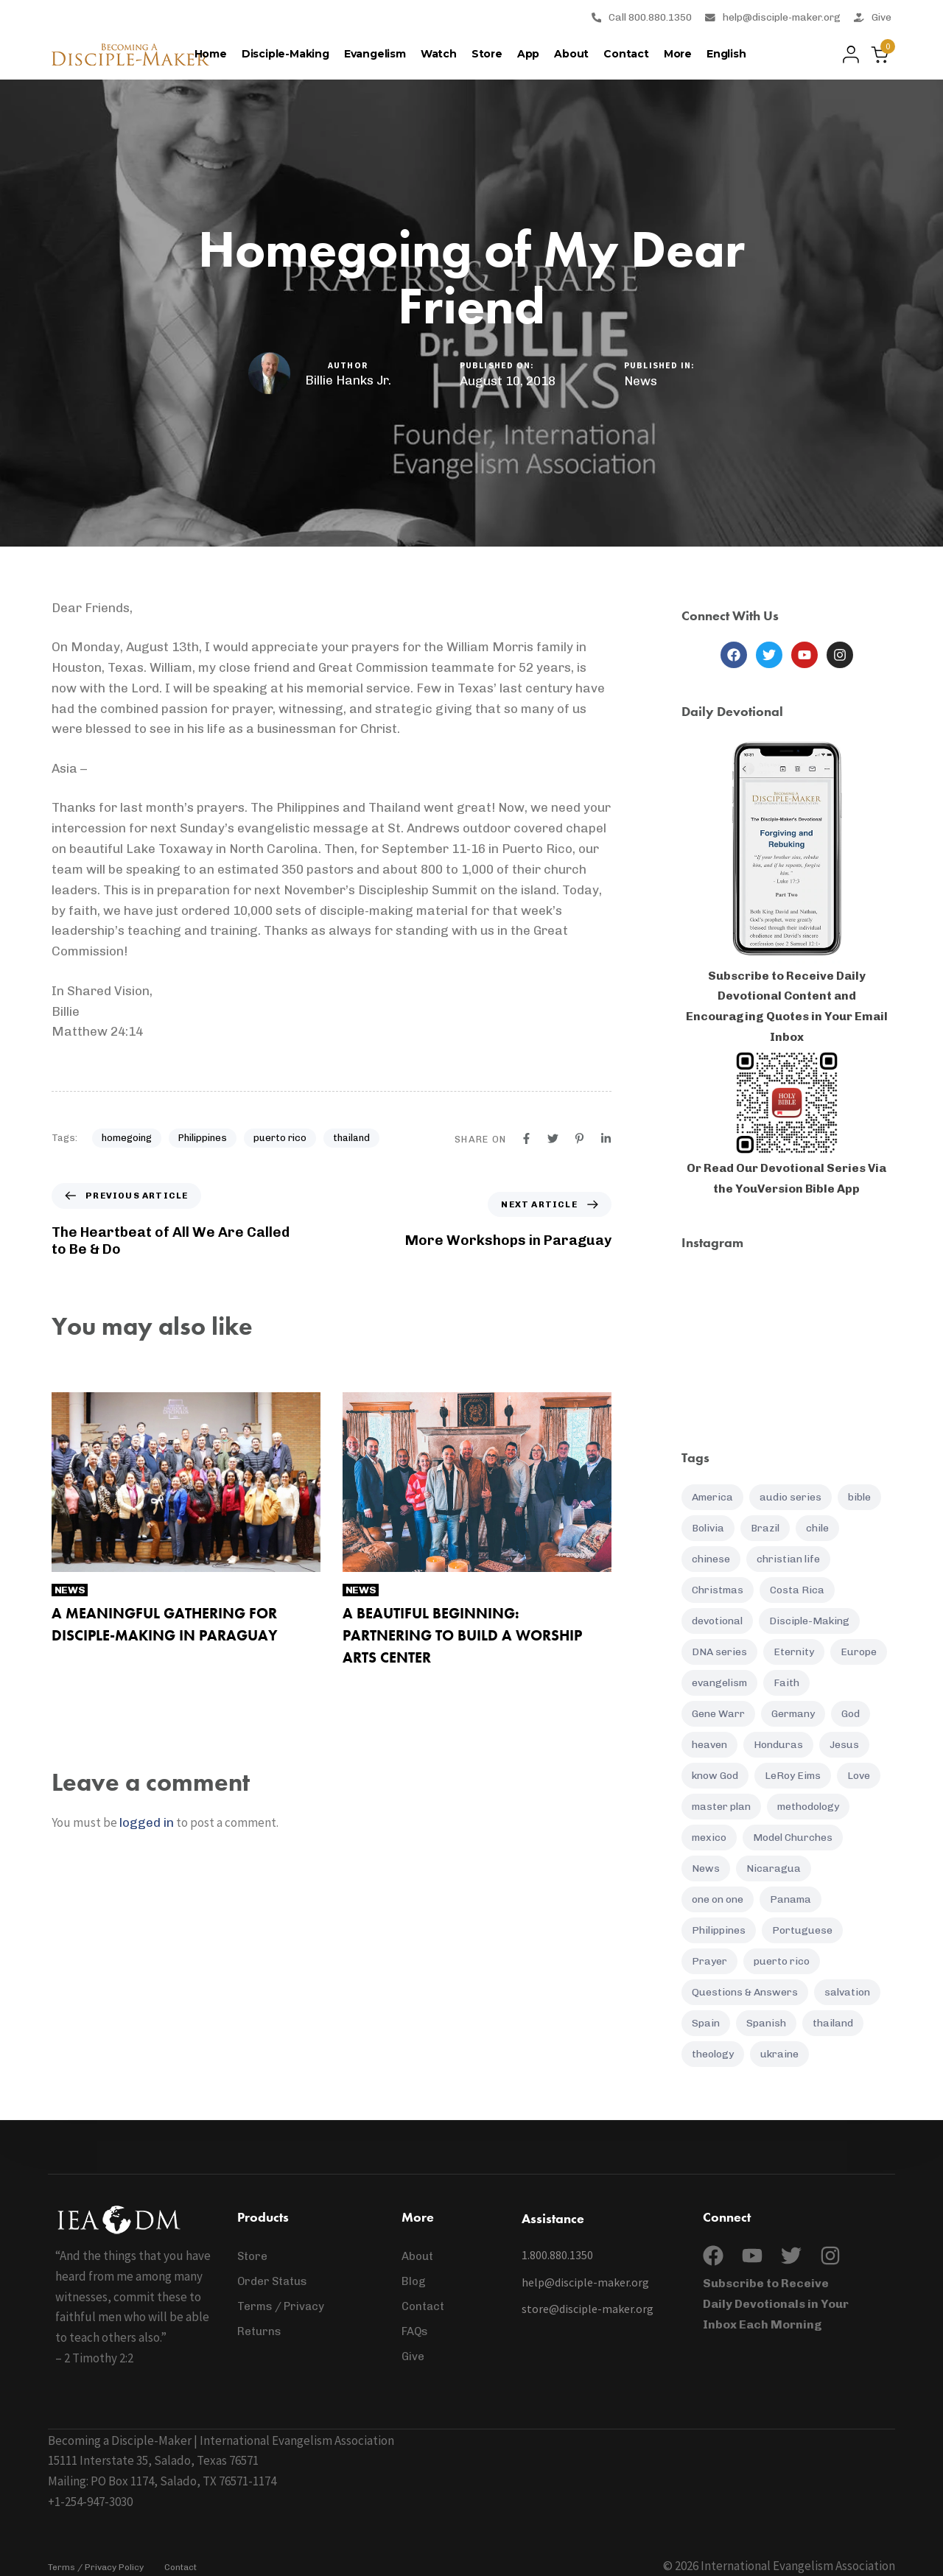  What do you see at coordinates (721, 1806) in the screenshot?
I see `master plan [master plan (16 items)]` at bounding box center [721, 1806].